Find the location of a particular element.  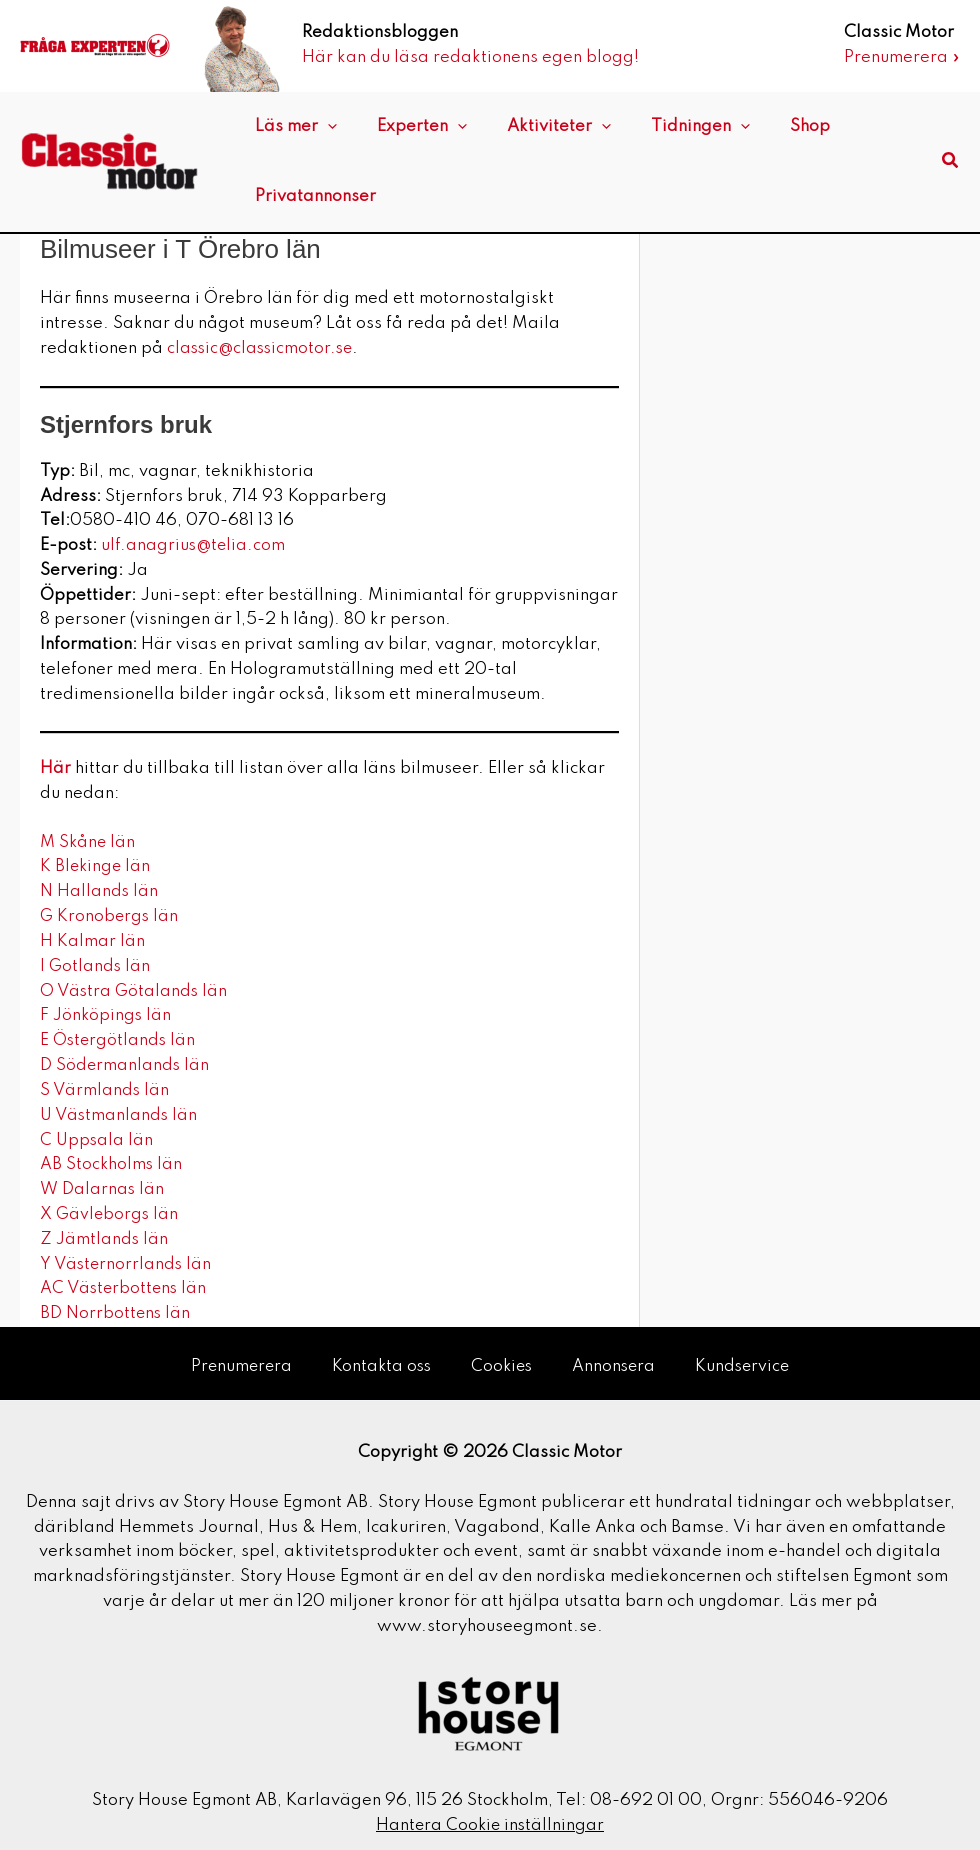

[button] is located at coordinates (951, 161).